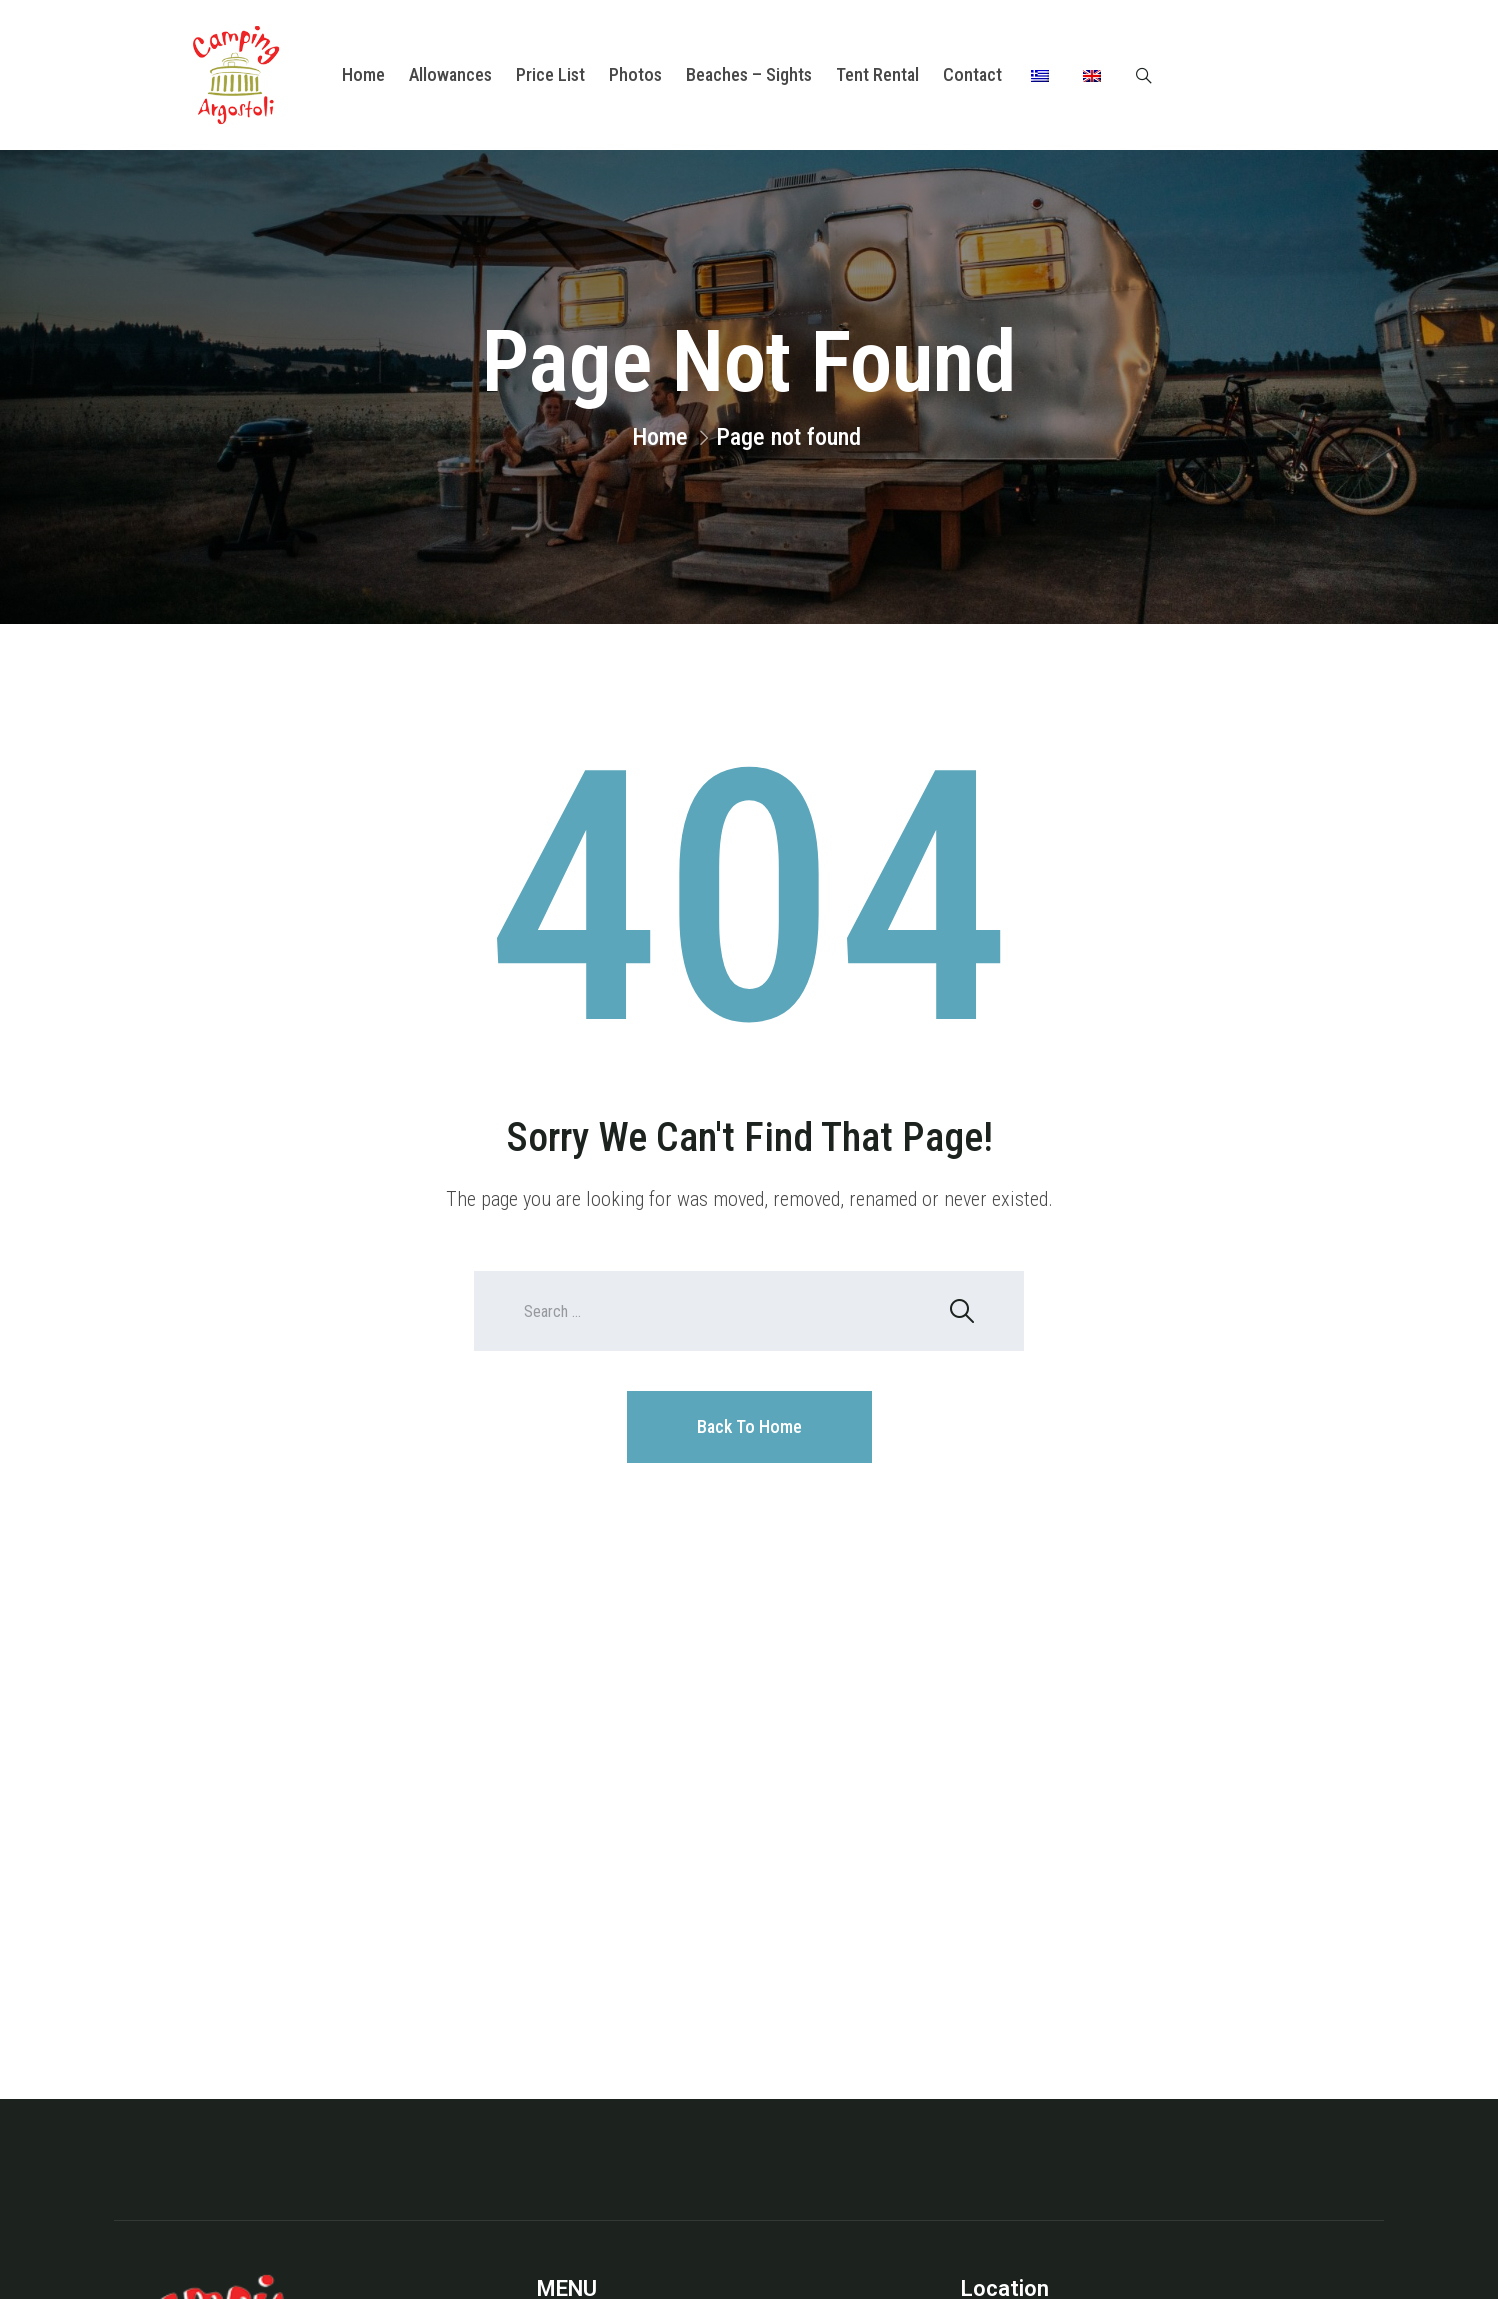  What do you see at coordinates (749, 1426) in the screenshot?
I see `Back To Home` at bounding box center [749, 1426].